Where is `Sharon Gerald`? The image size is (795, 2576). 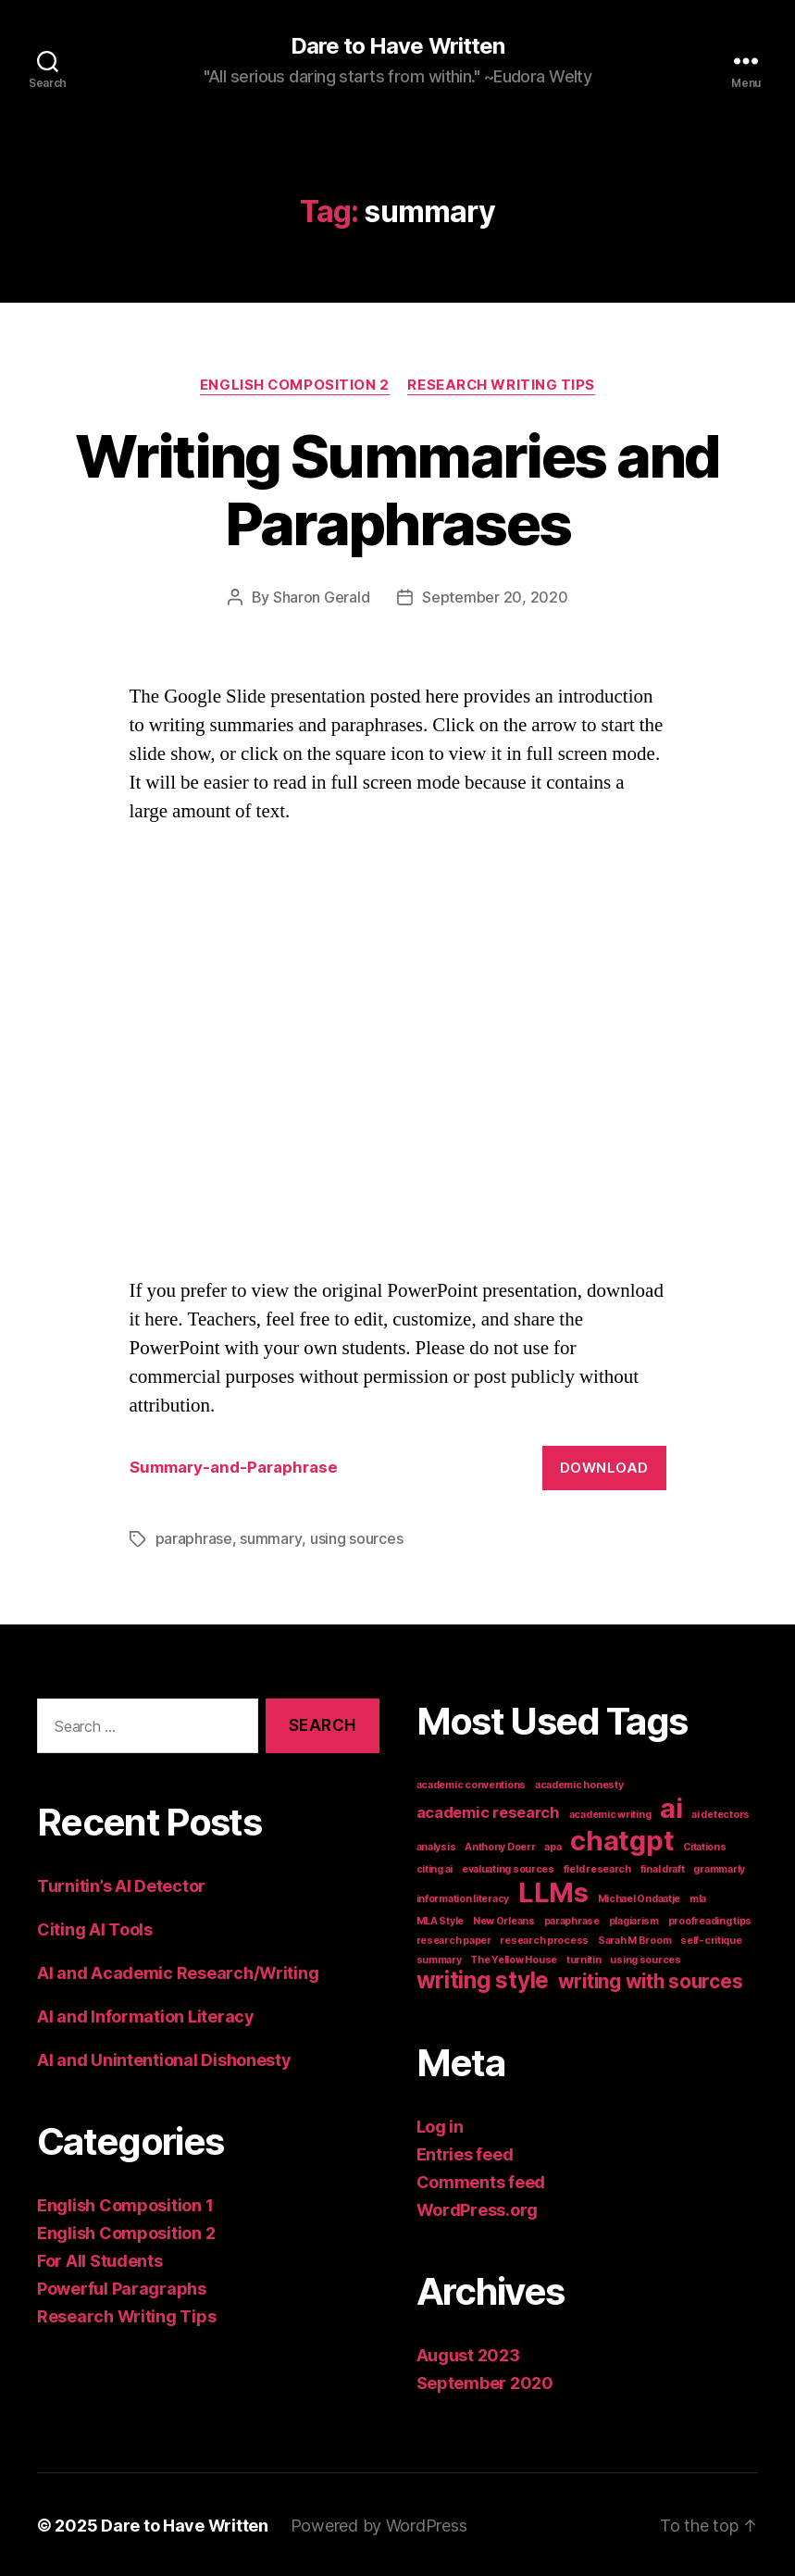
Sharon Gerald is located at coordinates (321, 597).